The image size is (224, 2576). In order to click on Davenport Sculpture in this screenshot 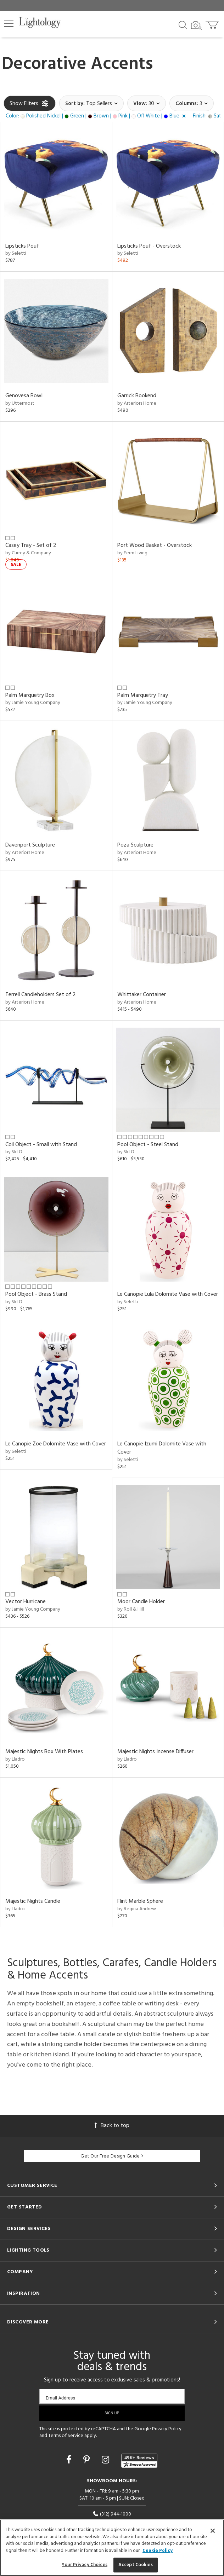, I will do `click(30, 845)`.